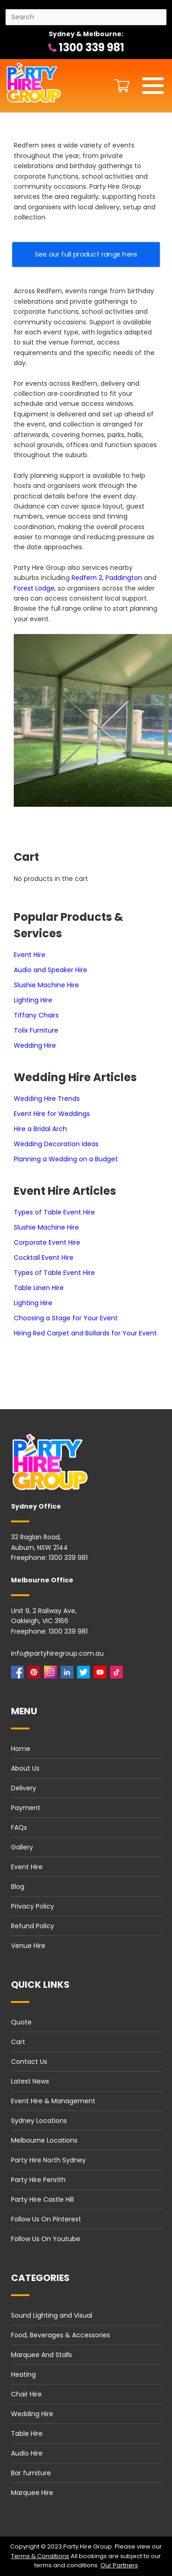  What do you see at coordinates (86, 47) in the screenshot?
I see `1300 339 981` at bounding box center [86, 47].